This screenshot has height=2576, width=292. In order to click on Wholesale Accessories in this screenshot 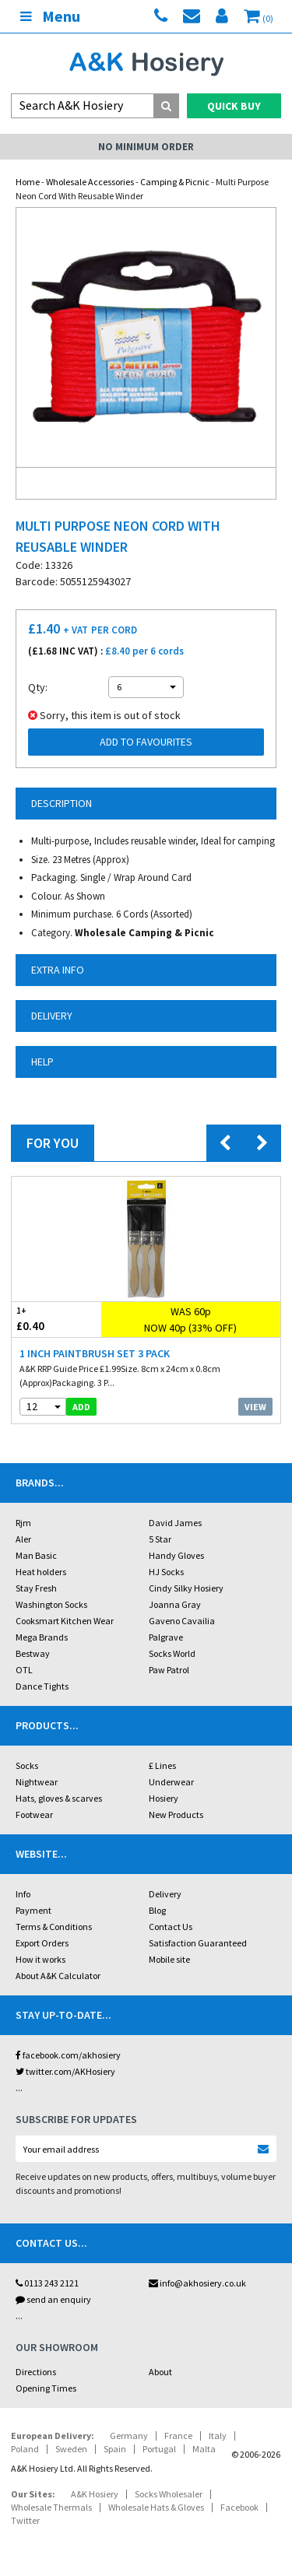, I will do `click(90, 182)`.